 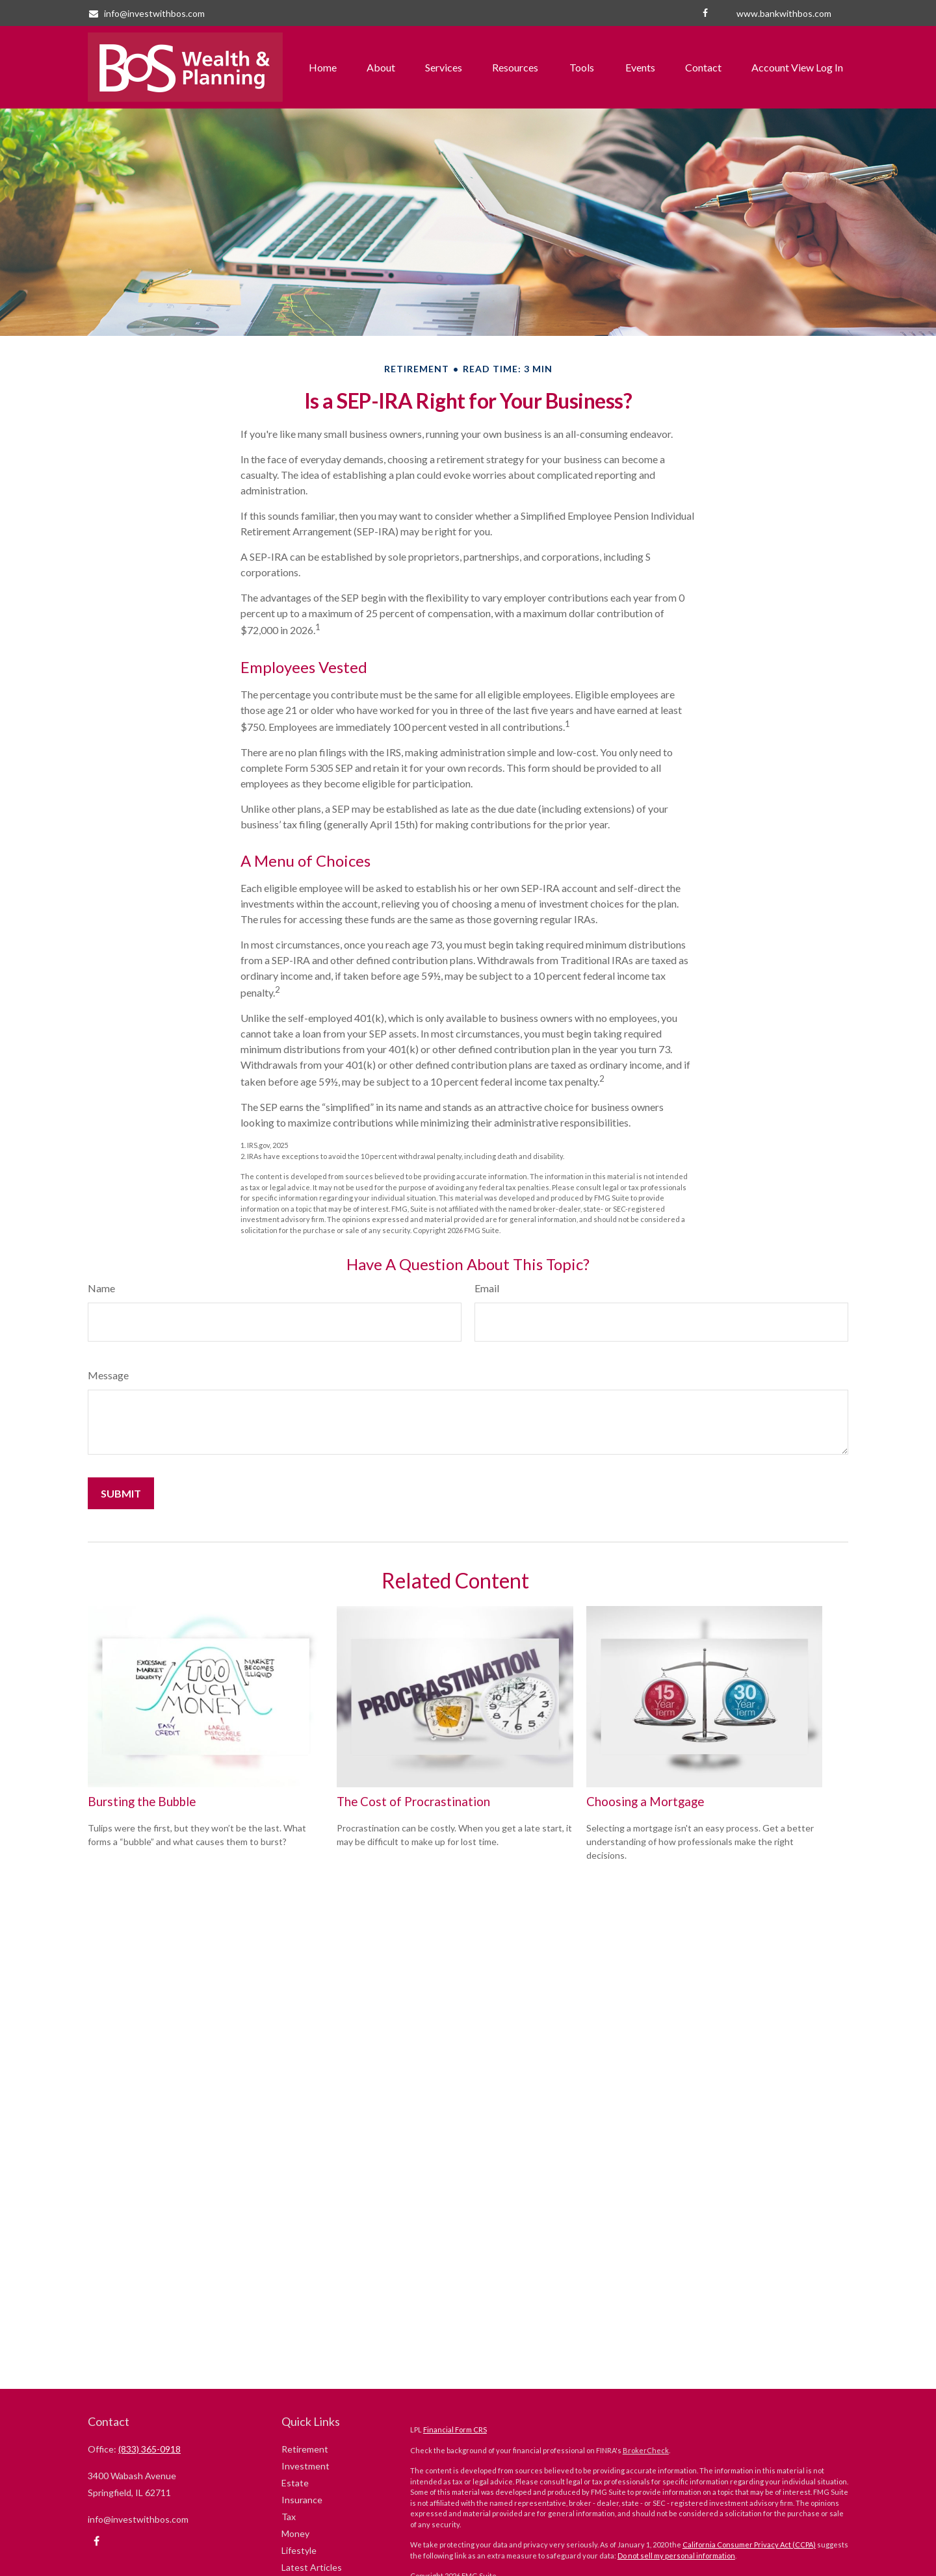 I want to click on Money, so click(x=295, y=2533).